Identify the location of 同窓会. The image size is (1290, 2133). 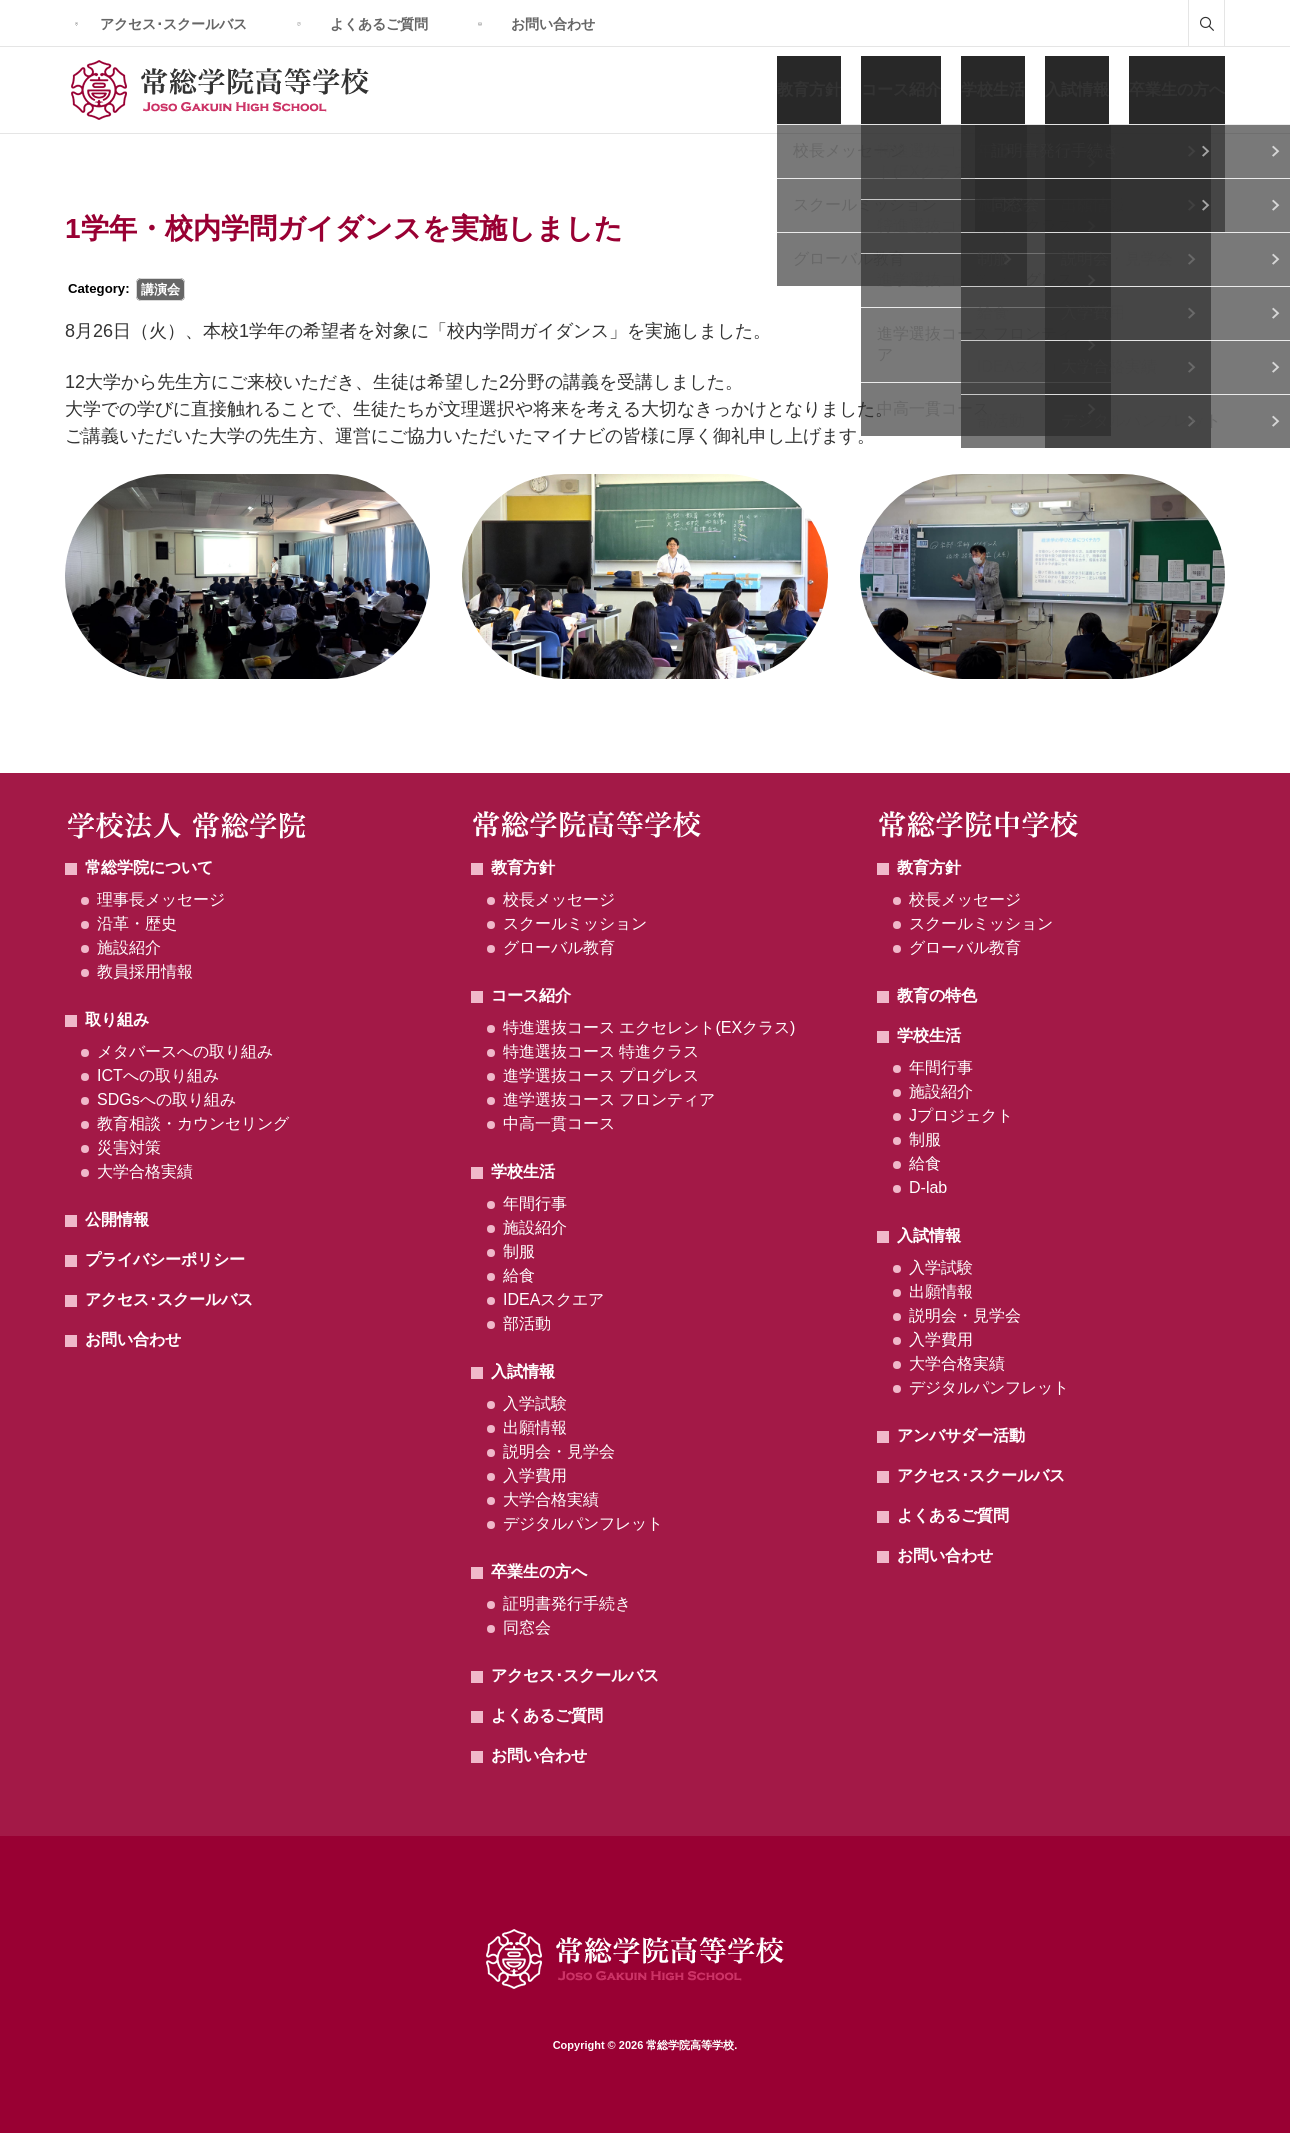
(527, 1627).